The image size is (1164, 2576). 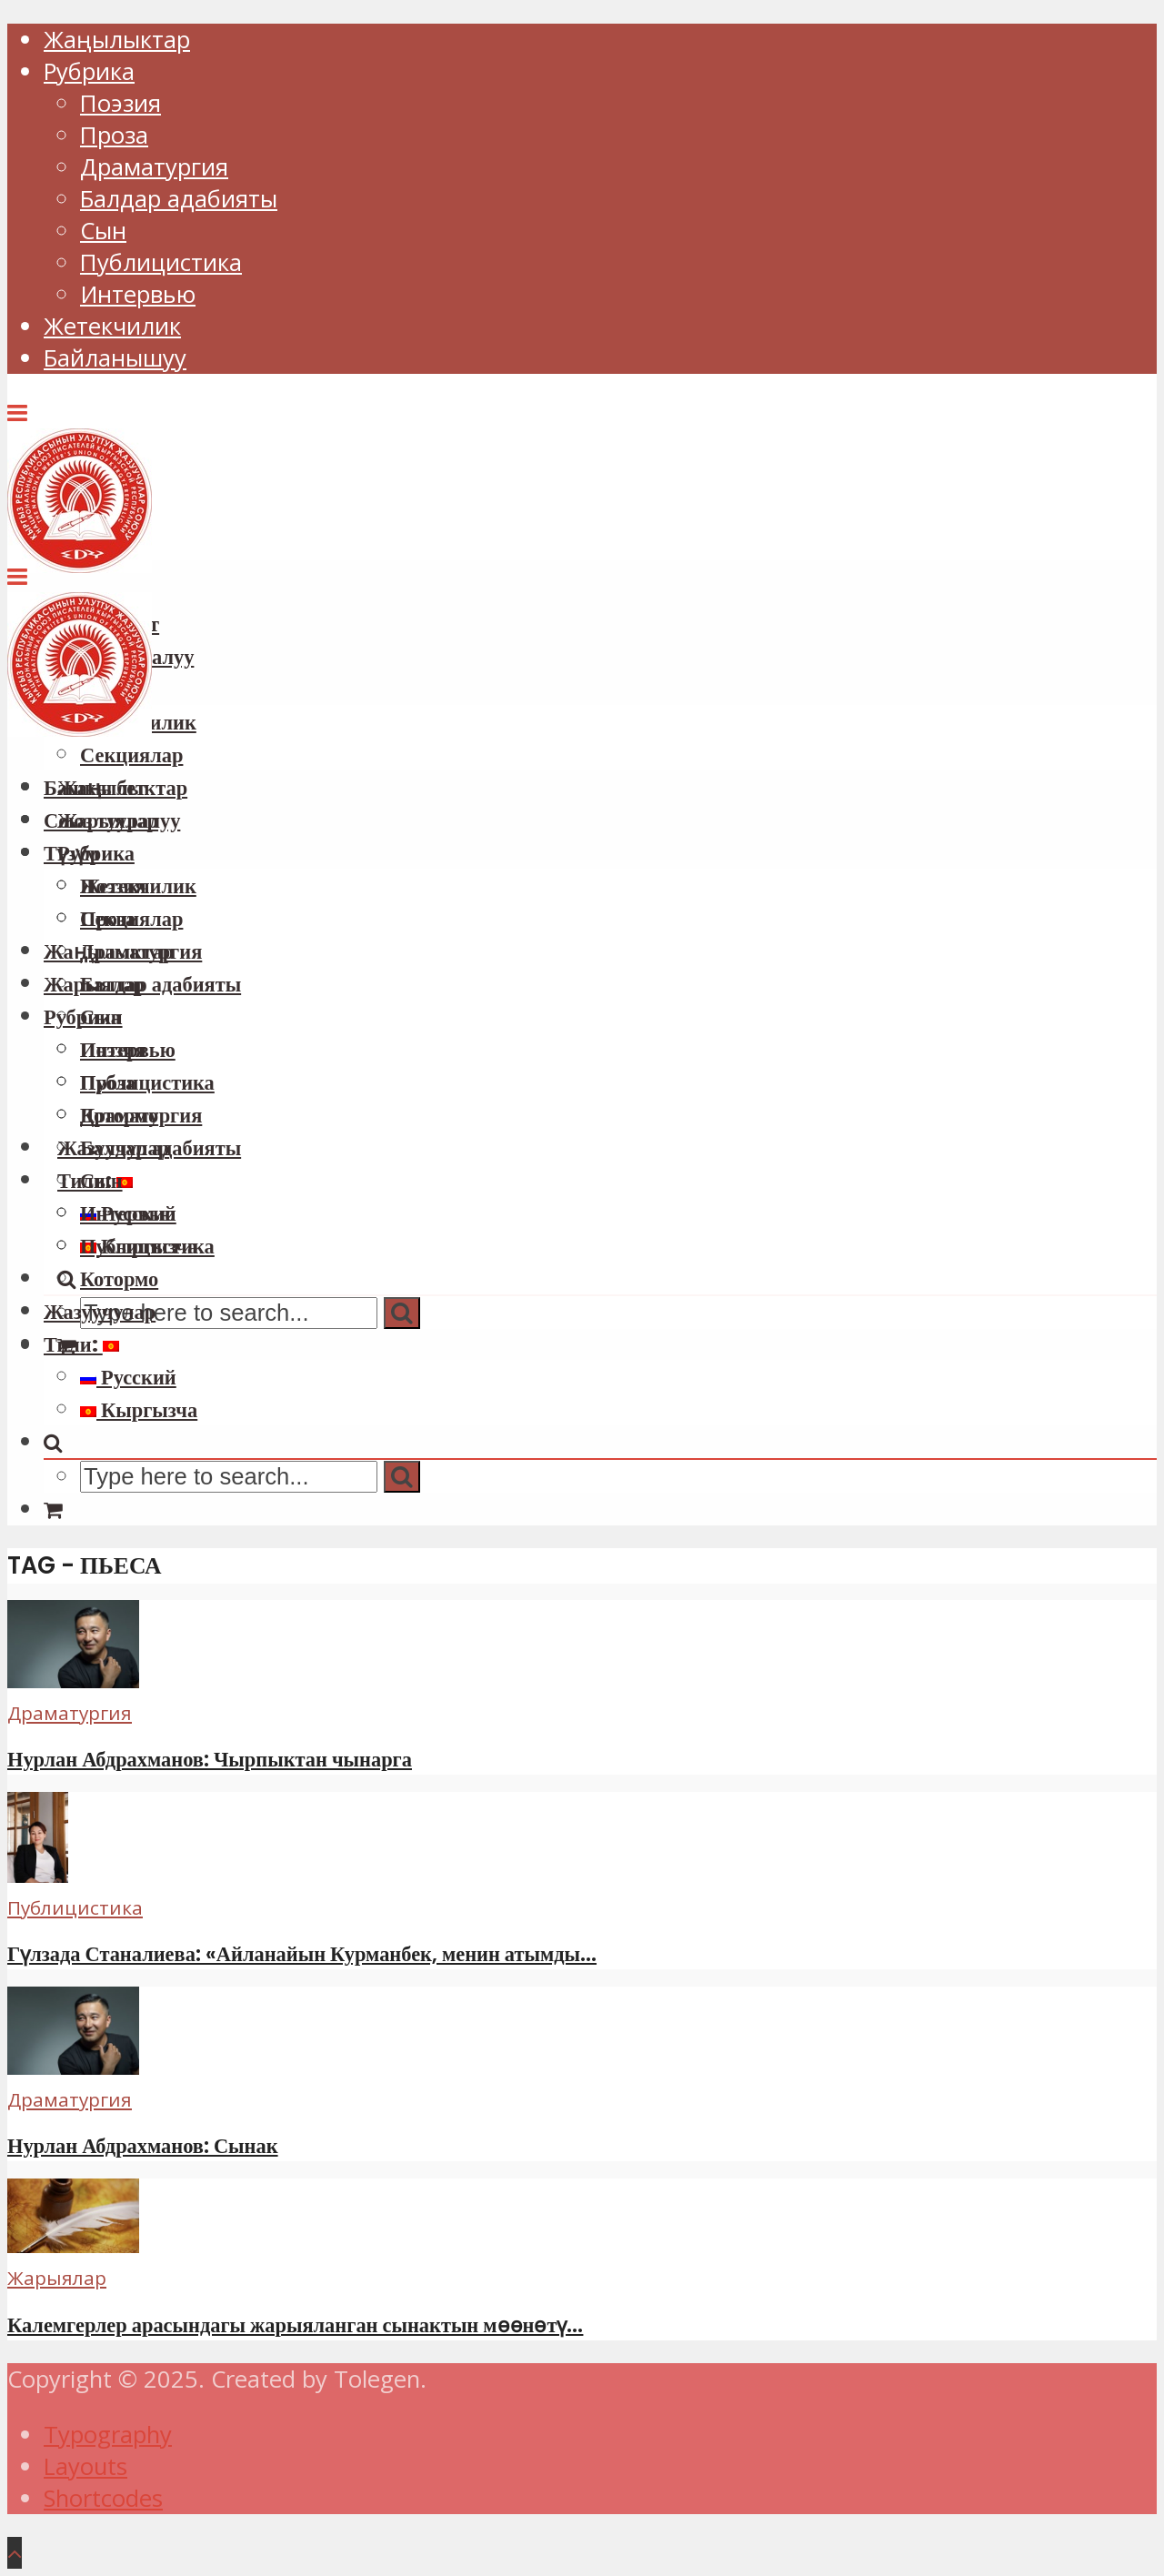 What do you see at coordinates (295, 2325) in the screenshot?
I see `Калемгерлер арасындагы жарыяланган сынактын мөөнөтү...` at bounding box center [295, 2325].